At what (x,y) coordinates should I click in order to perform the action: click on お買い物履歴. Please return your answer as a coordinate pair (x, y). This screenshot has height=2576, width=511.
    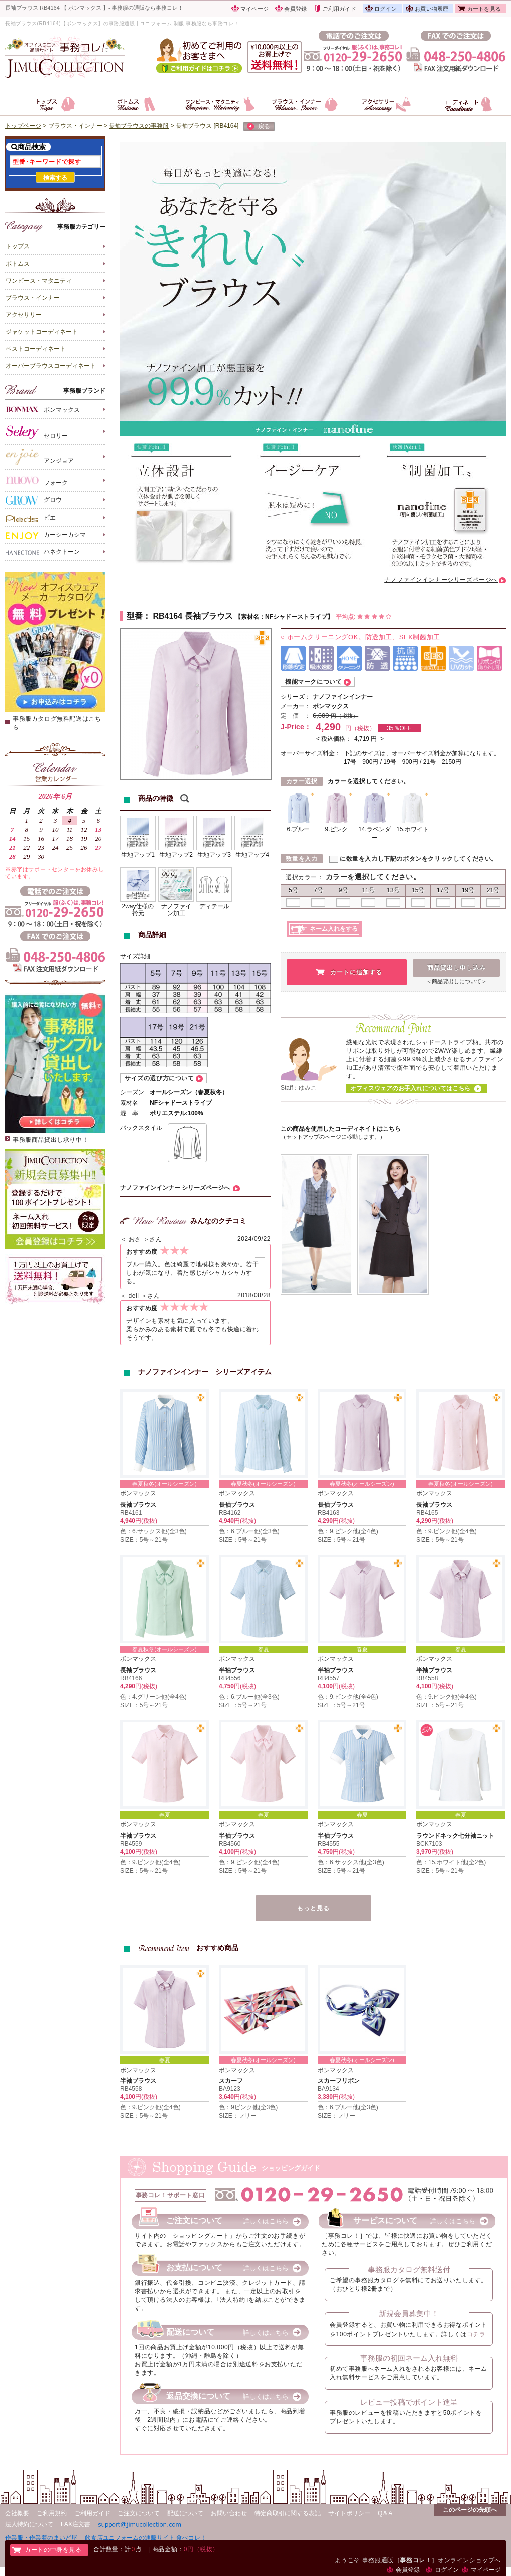
    Looking at the image, I should click on (431, 9).